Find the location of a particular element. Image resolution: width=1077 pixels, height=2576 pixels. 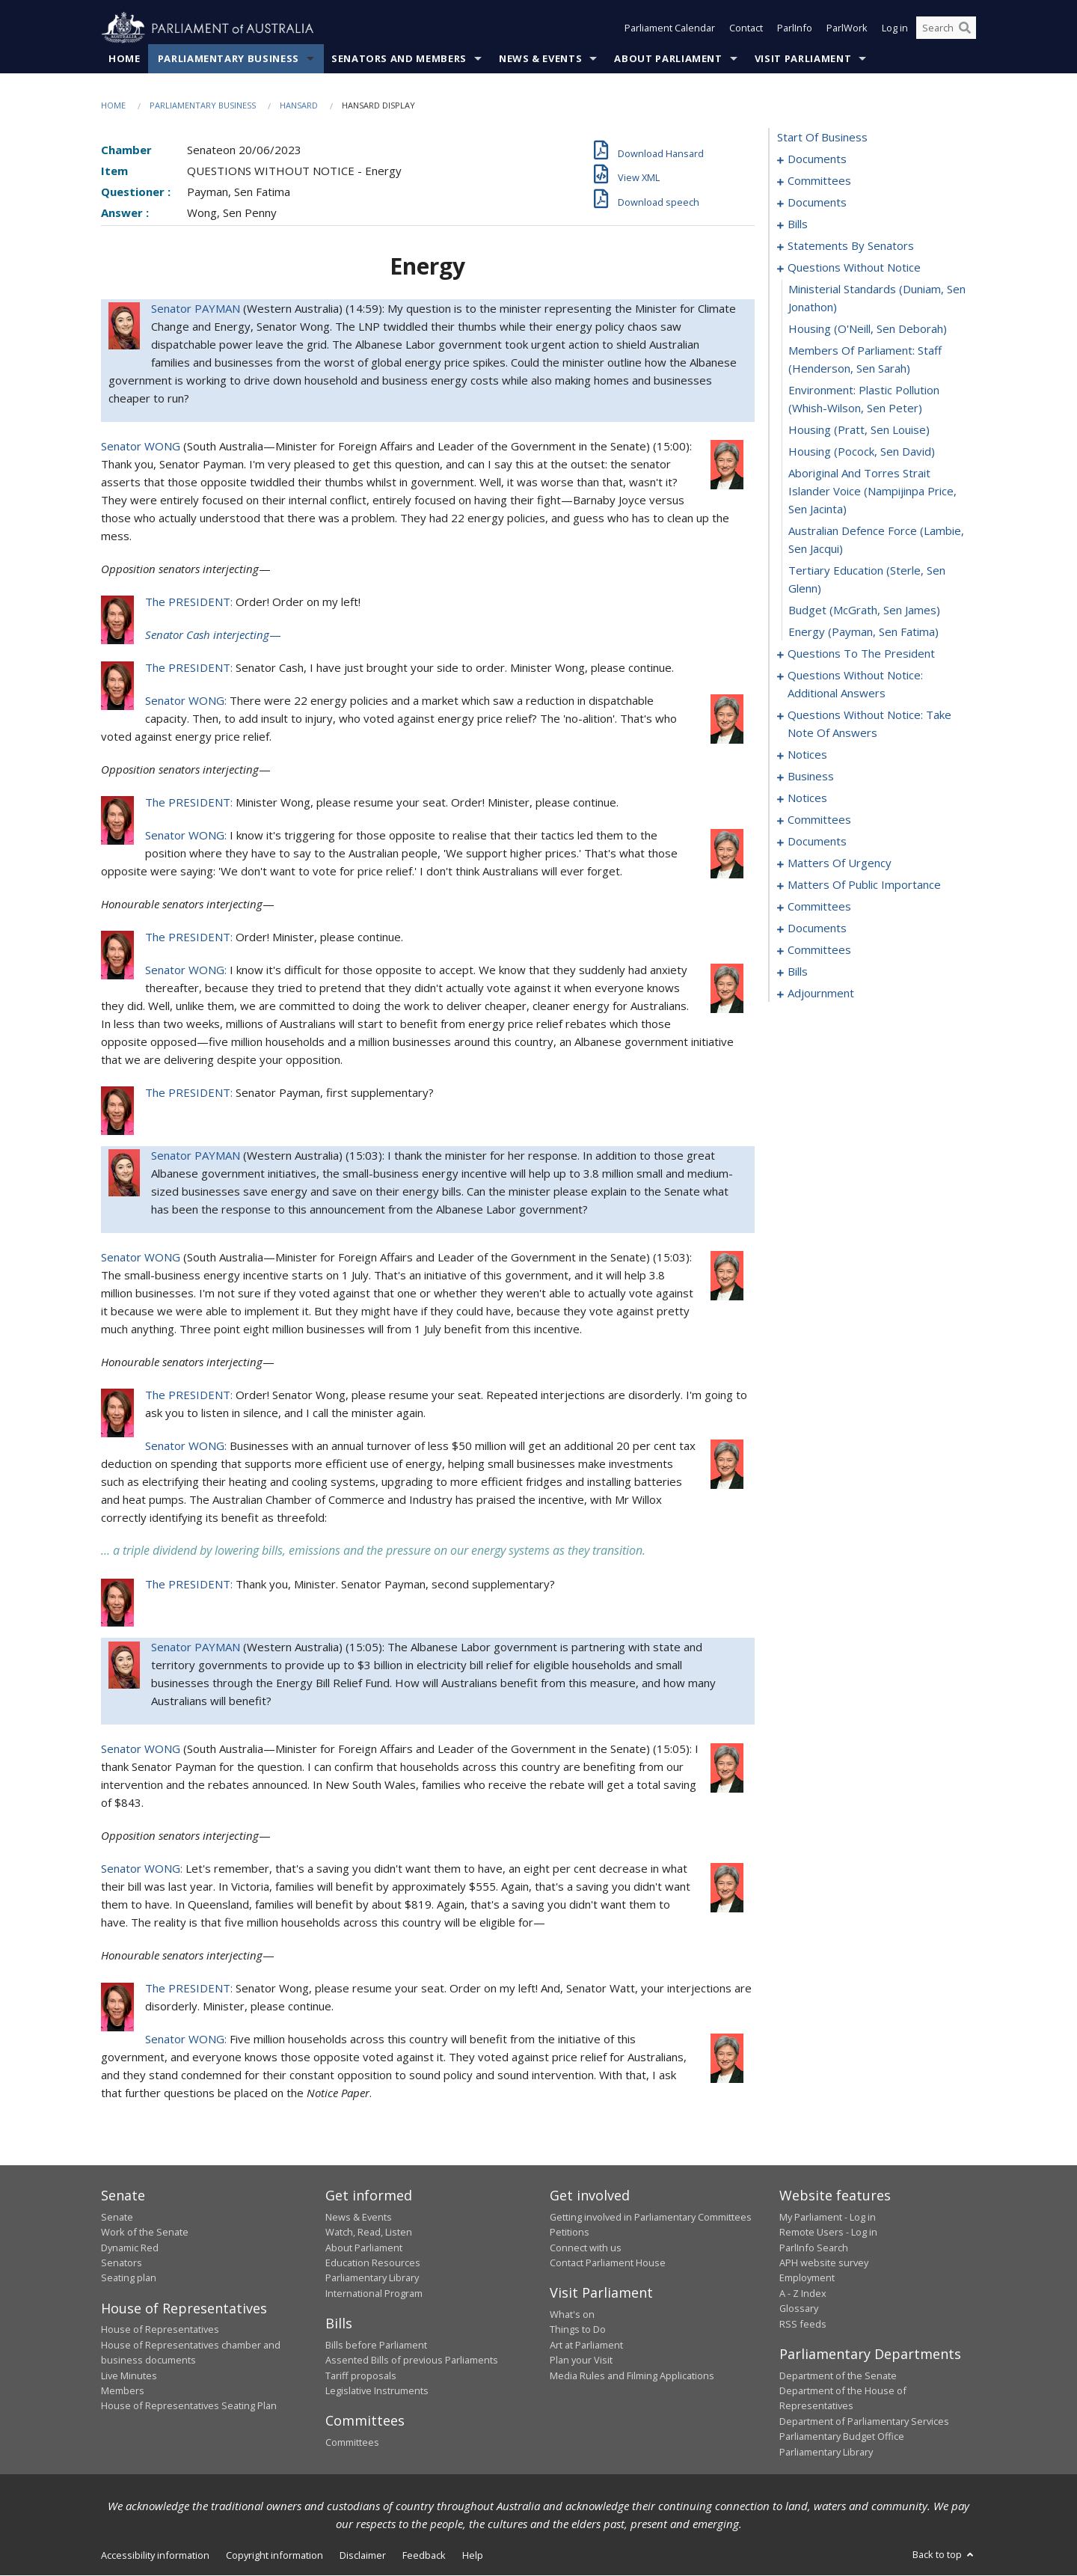

Seating plan is located at coordinates (128, 2278).